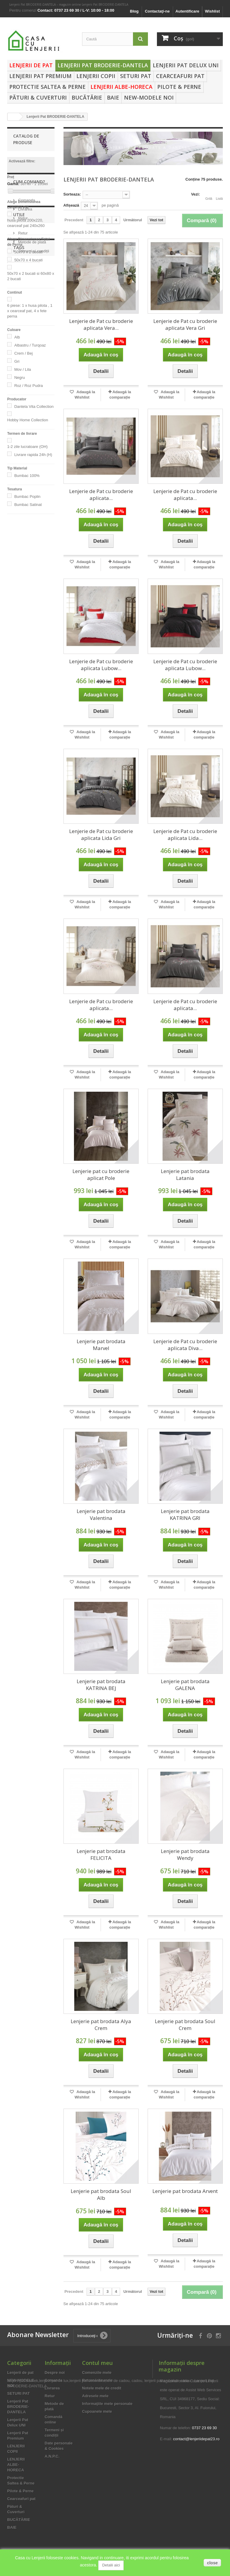 This screenshot has width=230, height=2576. Describe the element at coordinates (121, 86) in the screenshot. I see `LENJERII ALBE-HORECA` at that location.